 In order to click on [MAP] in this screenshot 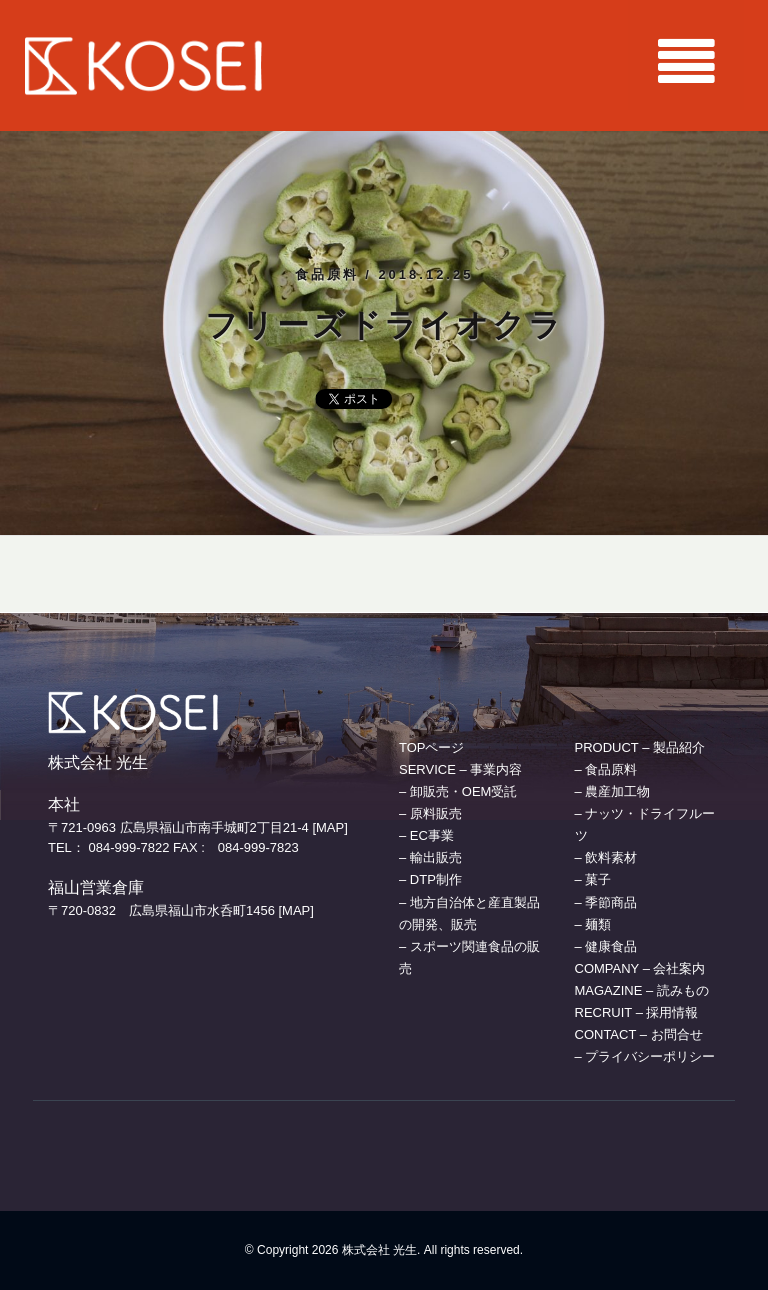, I will do `click(329, 827)`.